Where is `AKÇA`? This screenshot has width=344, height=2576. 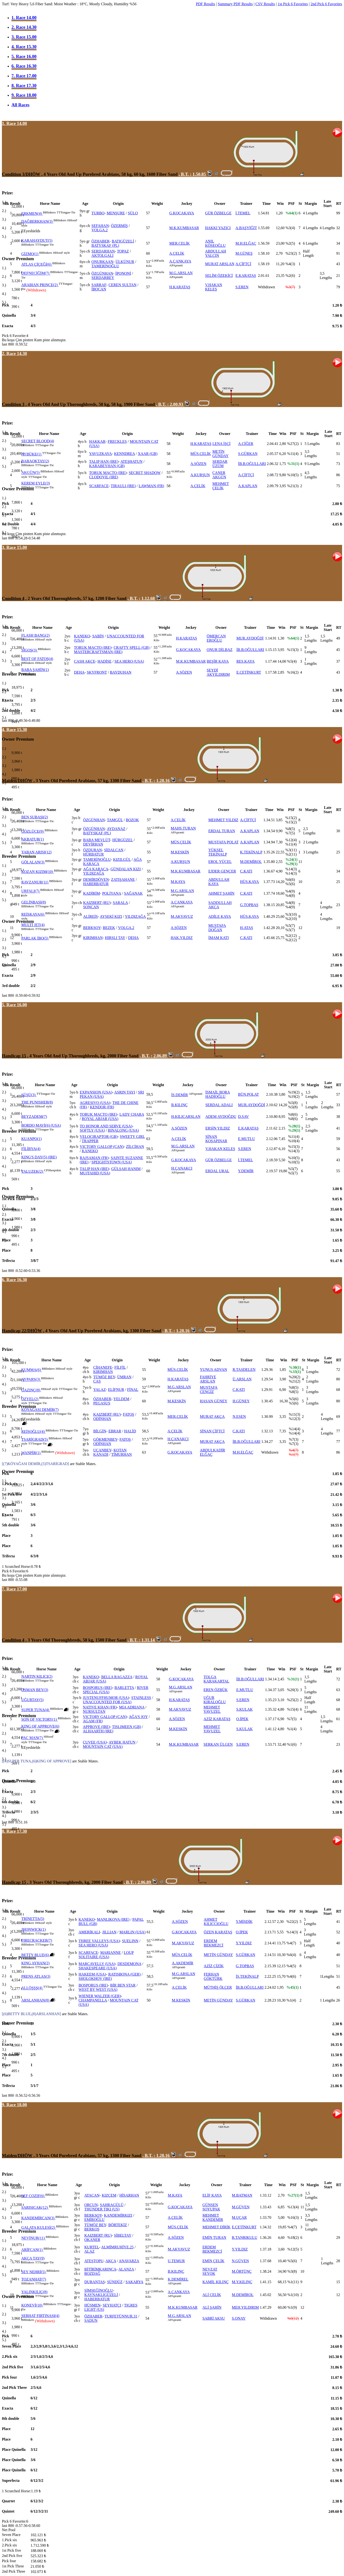
AKÇA is located at coordinates (110, 2261).